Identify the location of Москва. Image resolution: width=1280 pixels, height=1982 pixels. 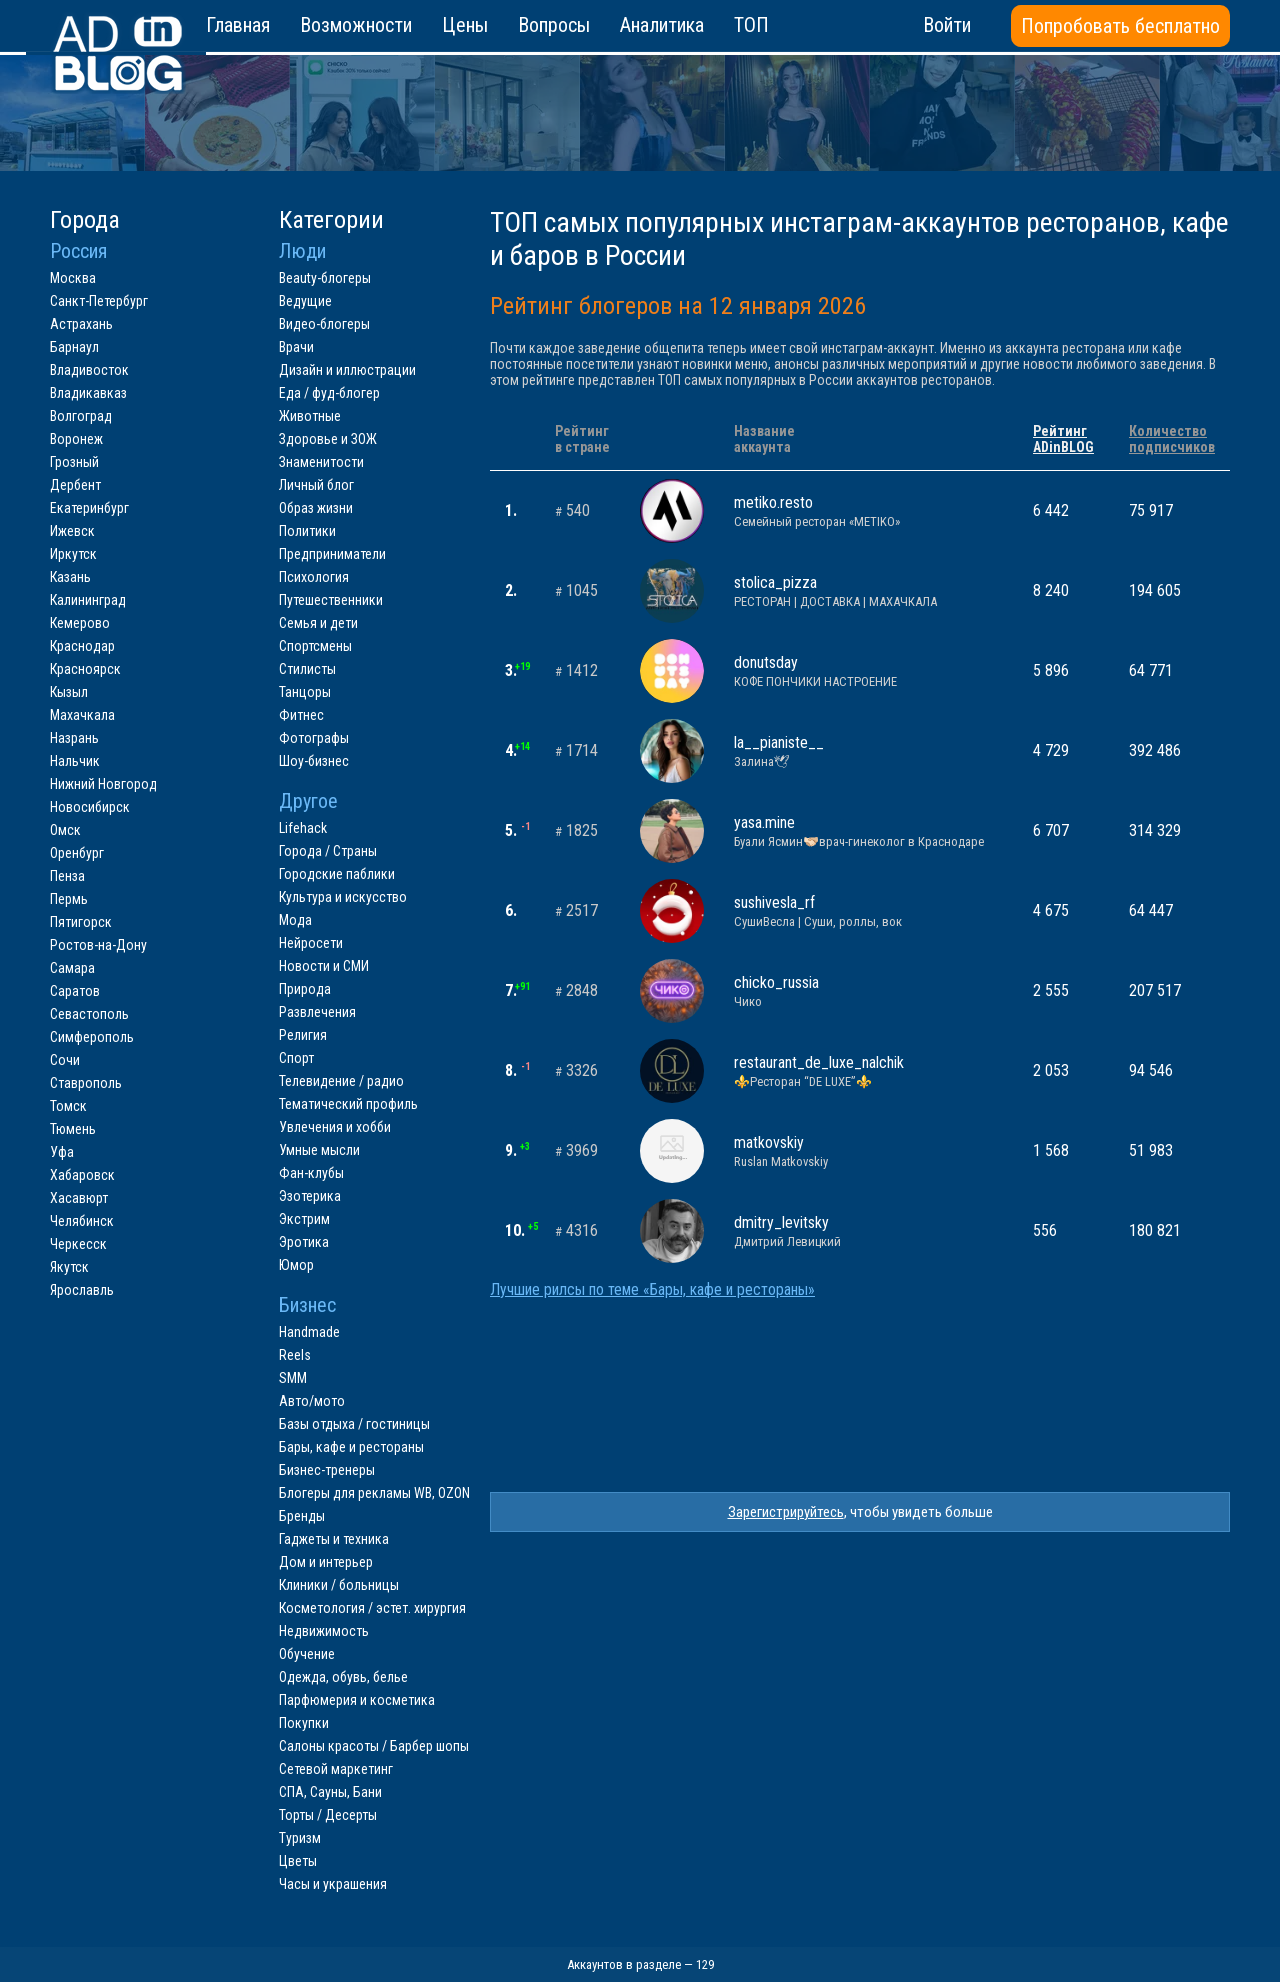
(73, 278).